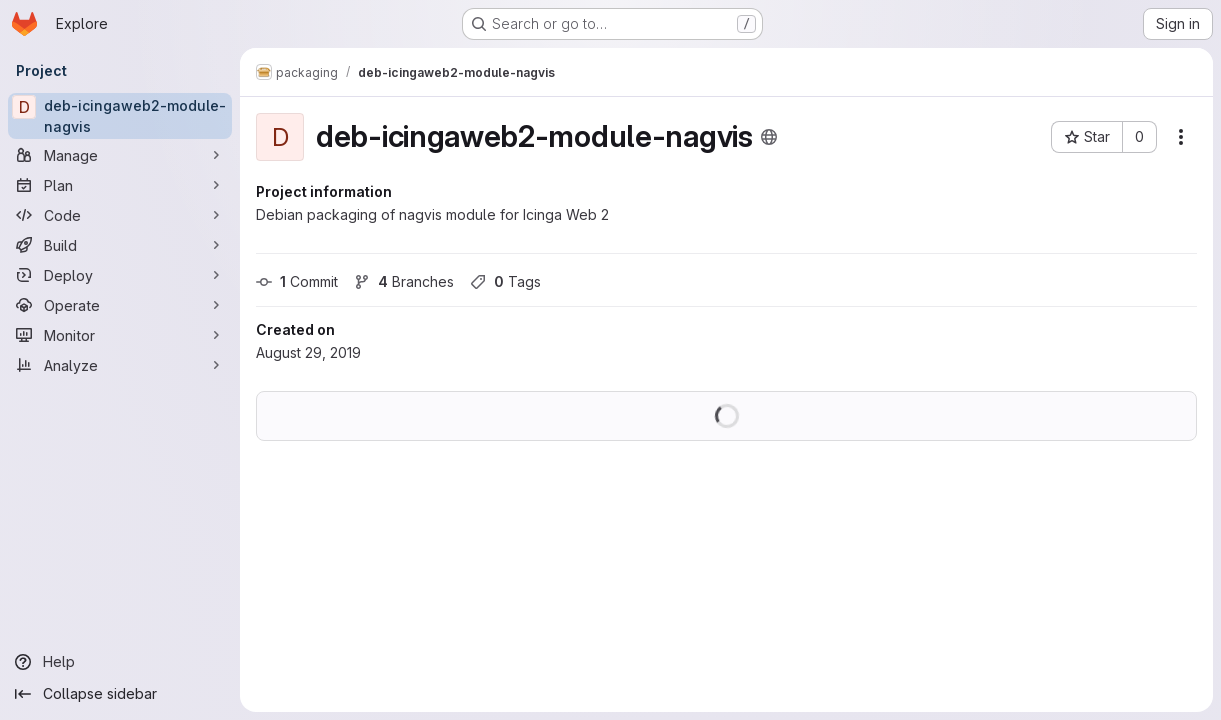 The height and width of the screenshot is (720, 1221). I want to click on [Public - The project can be accessed without any authentication.], so click(769, 137).